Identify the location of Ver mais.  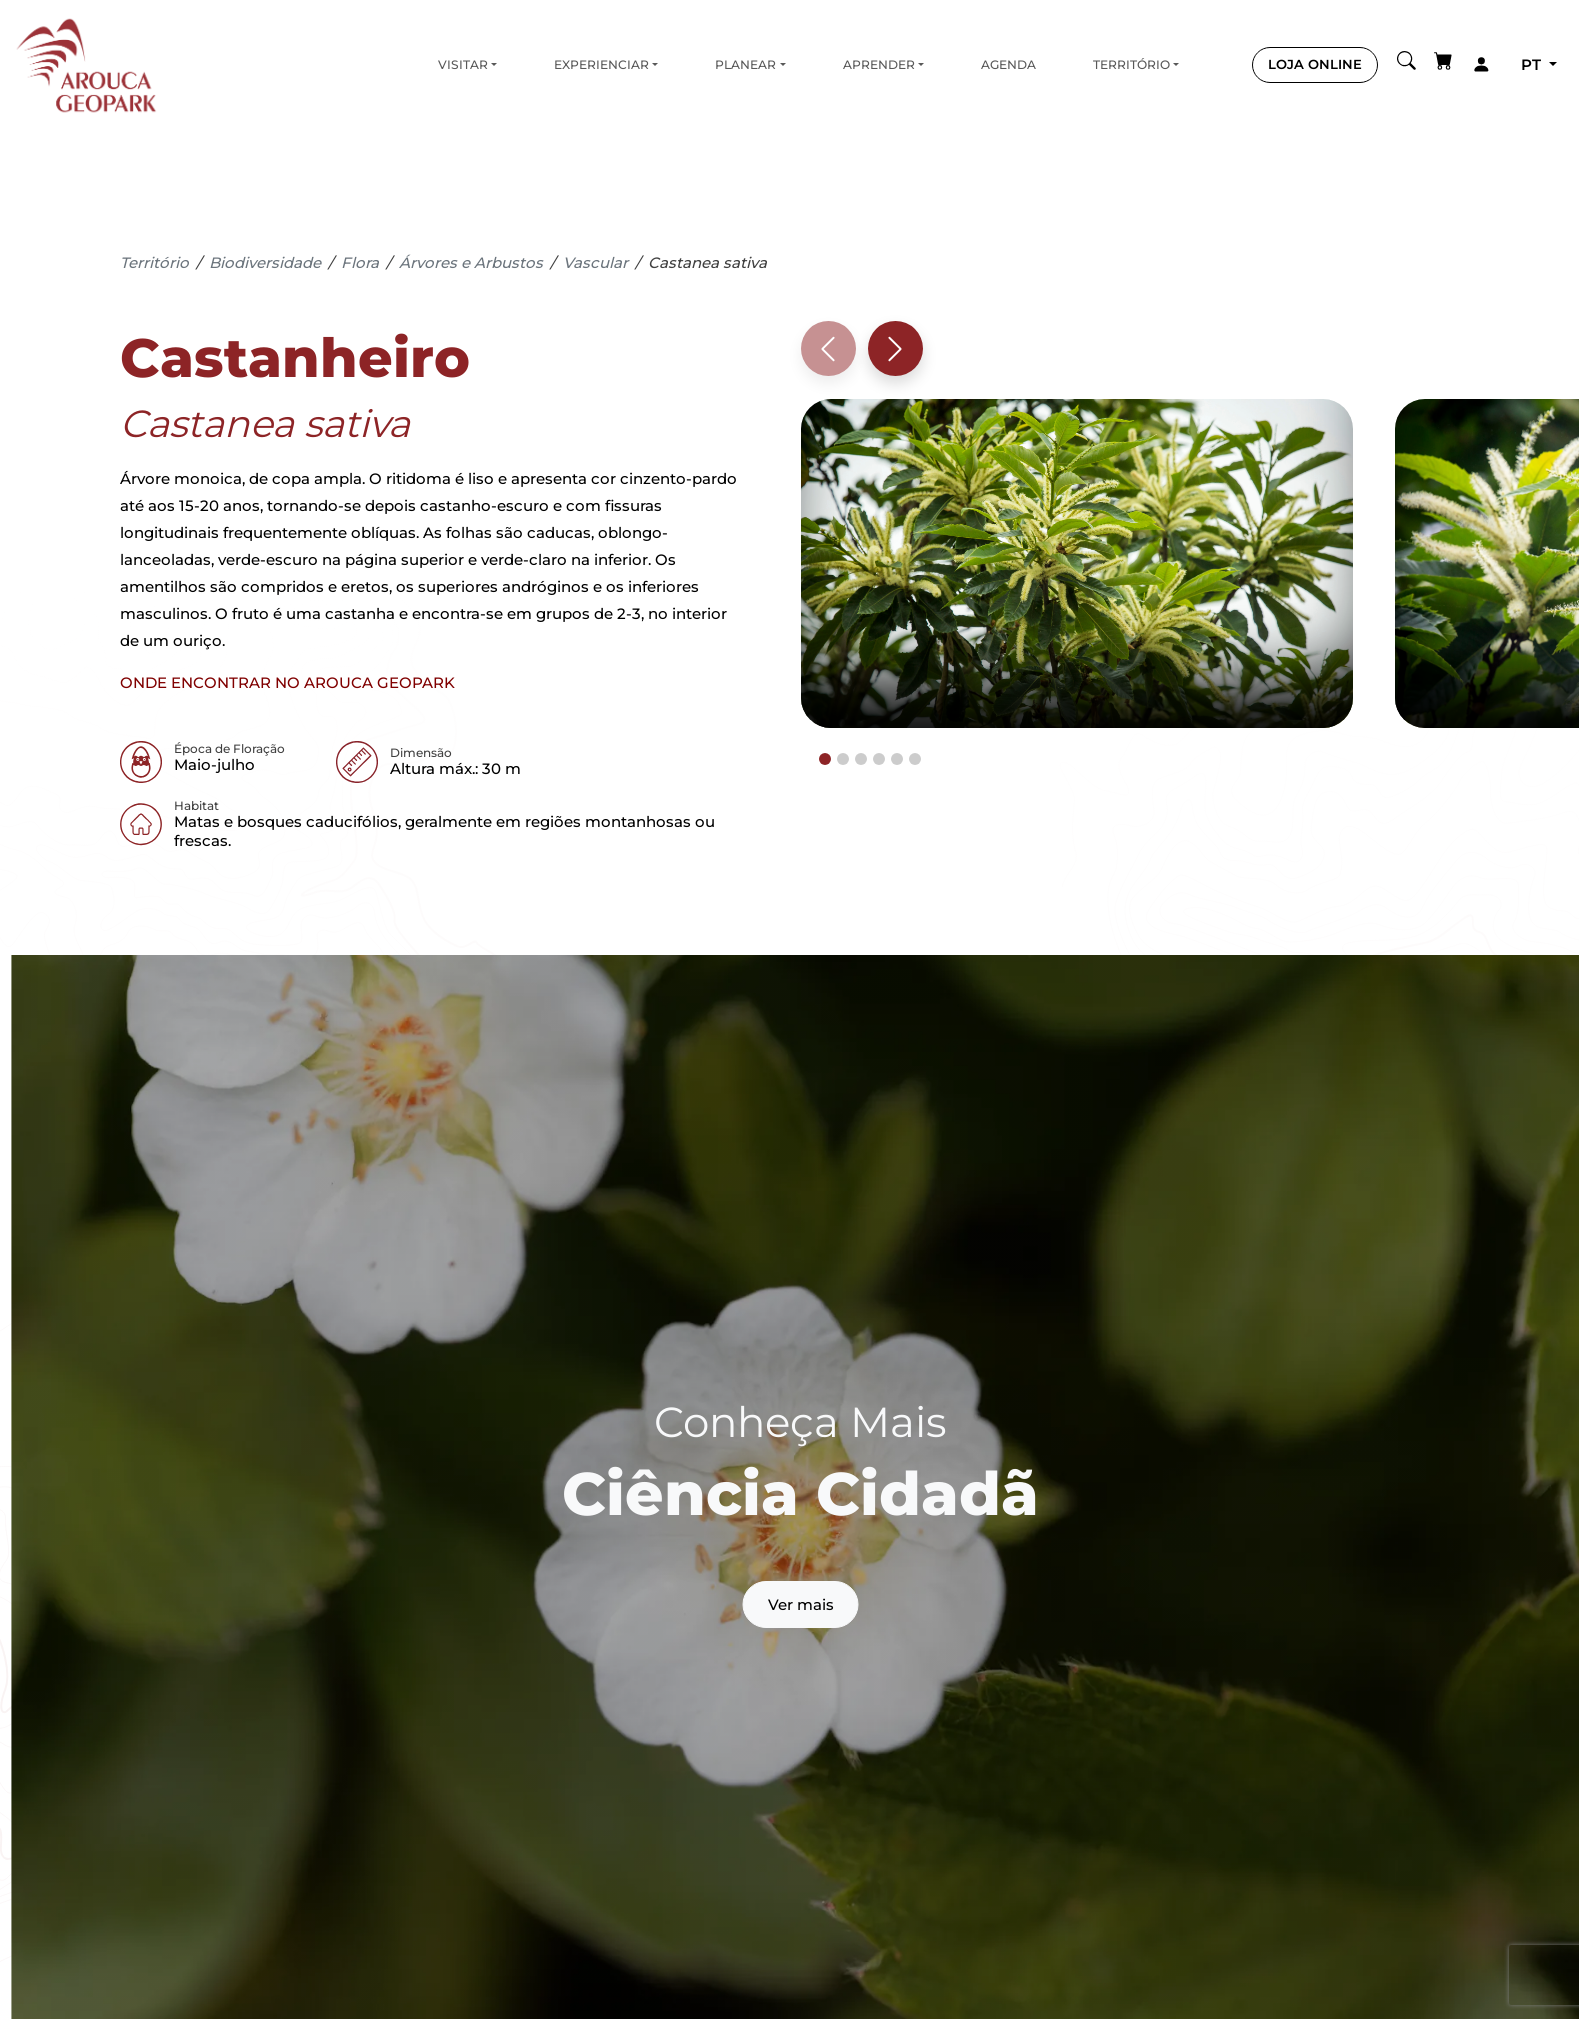
(801, 1604).